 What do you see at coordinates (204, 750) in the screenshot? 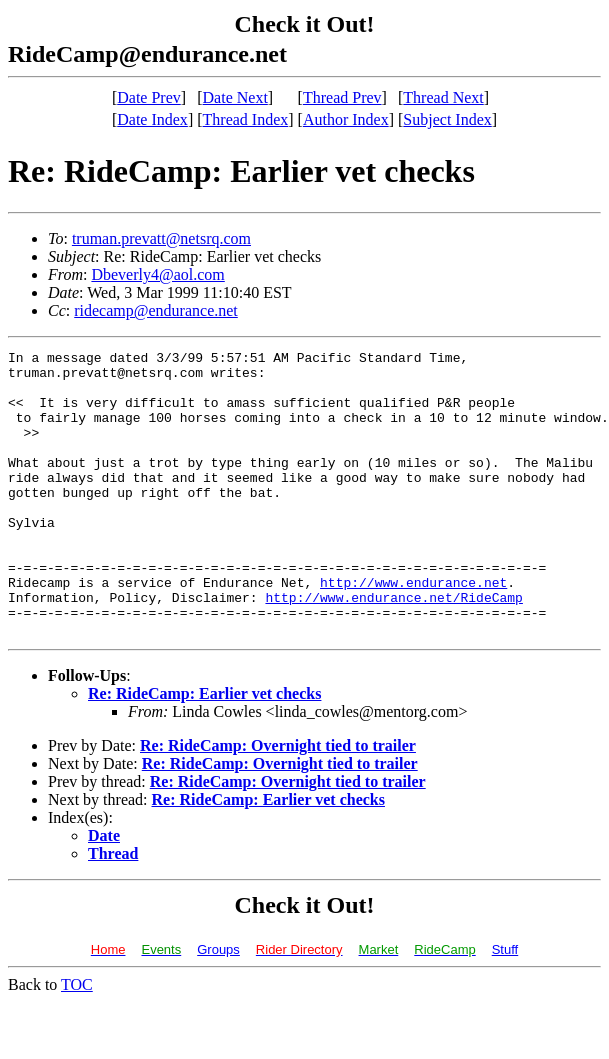
I see `Re: RideCamp: Earlier vet checks` at bounding box center [204, 750].